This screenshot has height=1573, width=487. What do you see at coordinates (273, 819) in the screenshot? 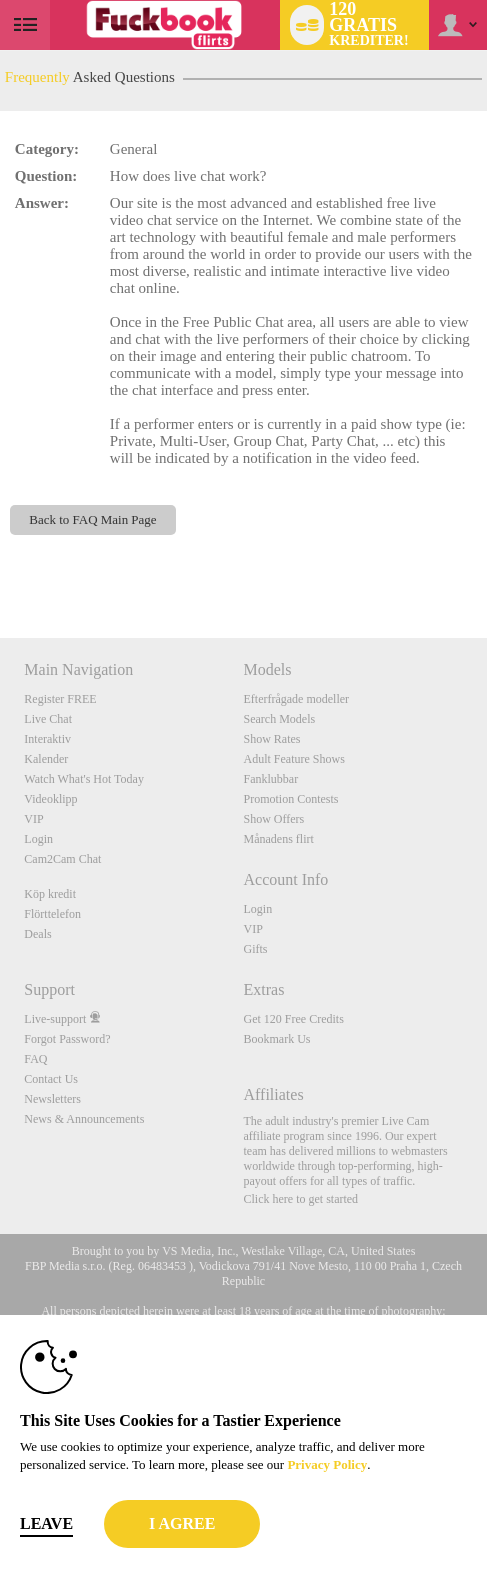
I see `Show Offers` at bounding box center [273, 819].